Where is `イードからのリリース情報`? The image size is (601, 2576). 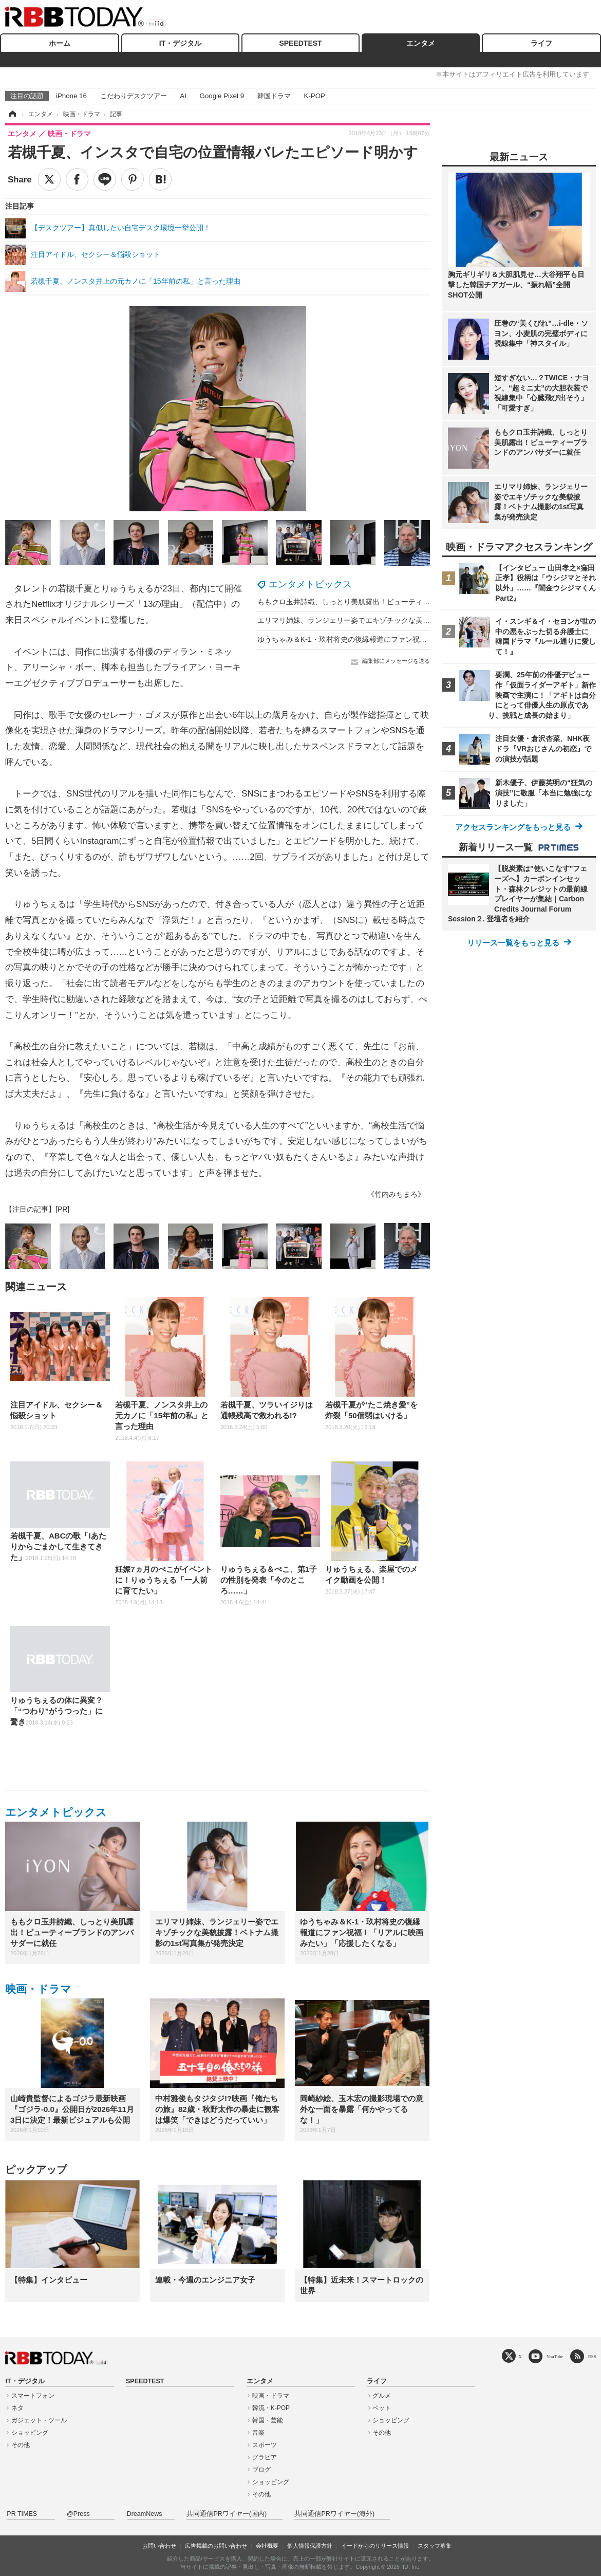 イードからのリリース情報 is located at coordinates (375, 2546).